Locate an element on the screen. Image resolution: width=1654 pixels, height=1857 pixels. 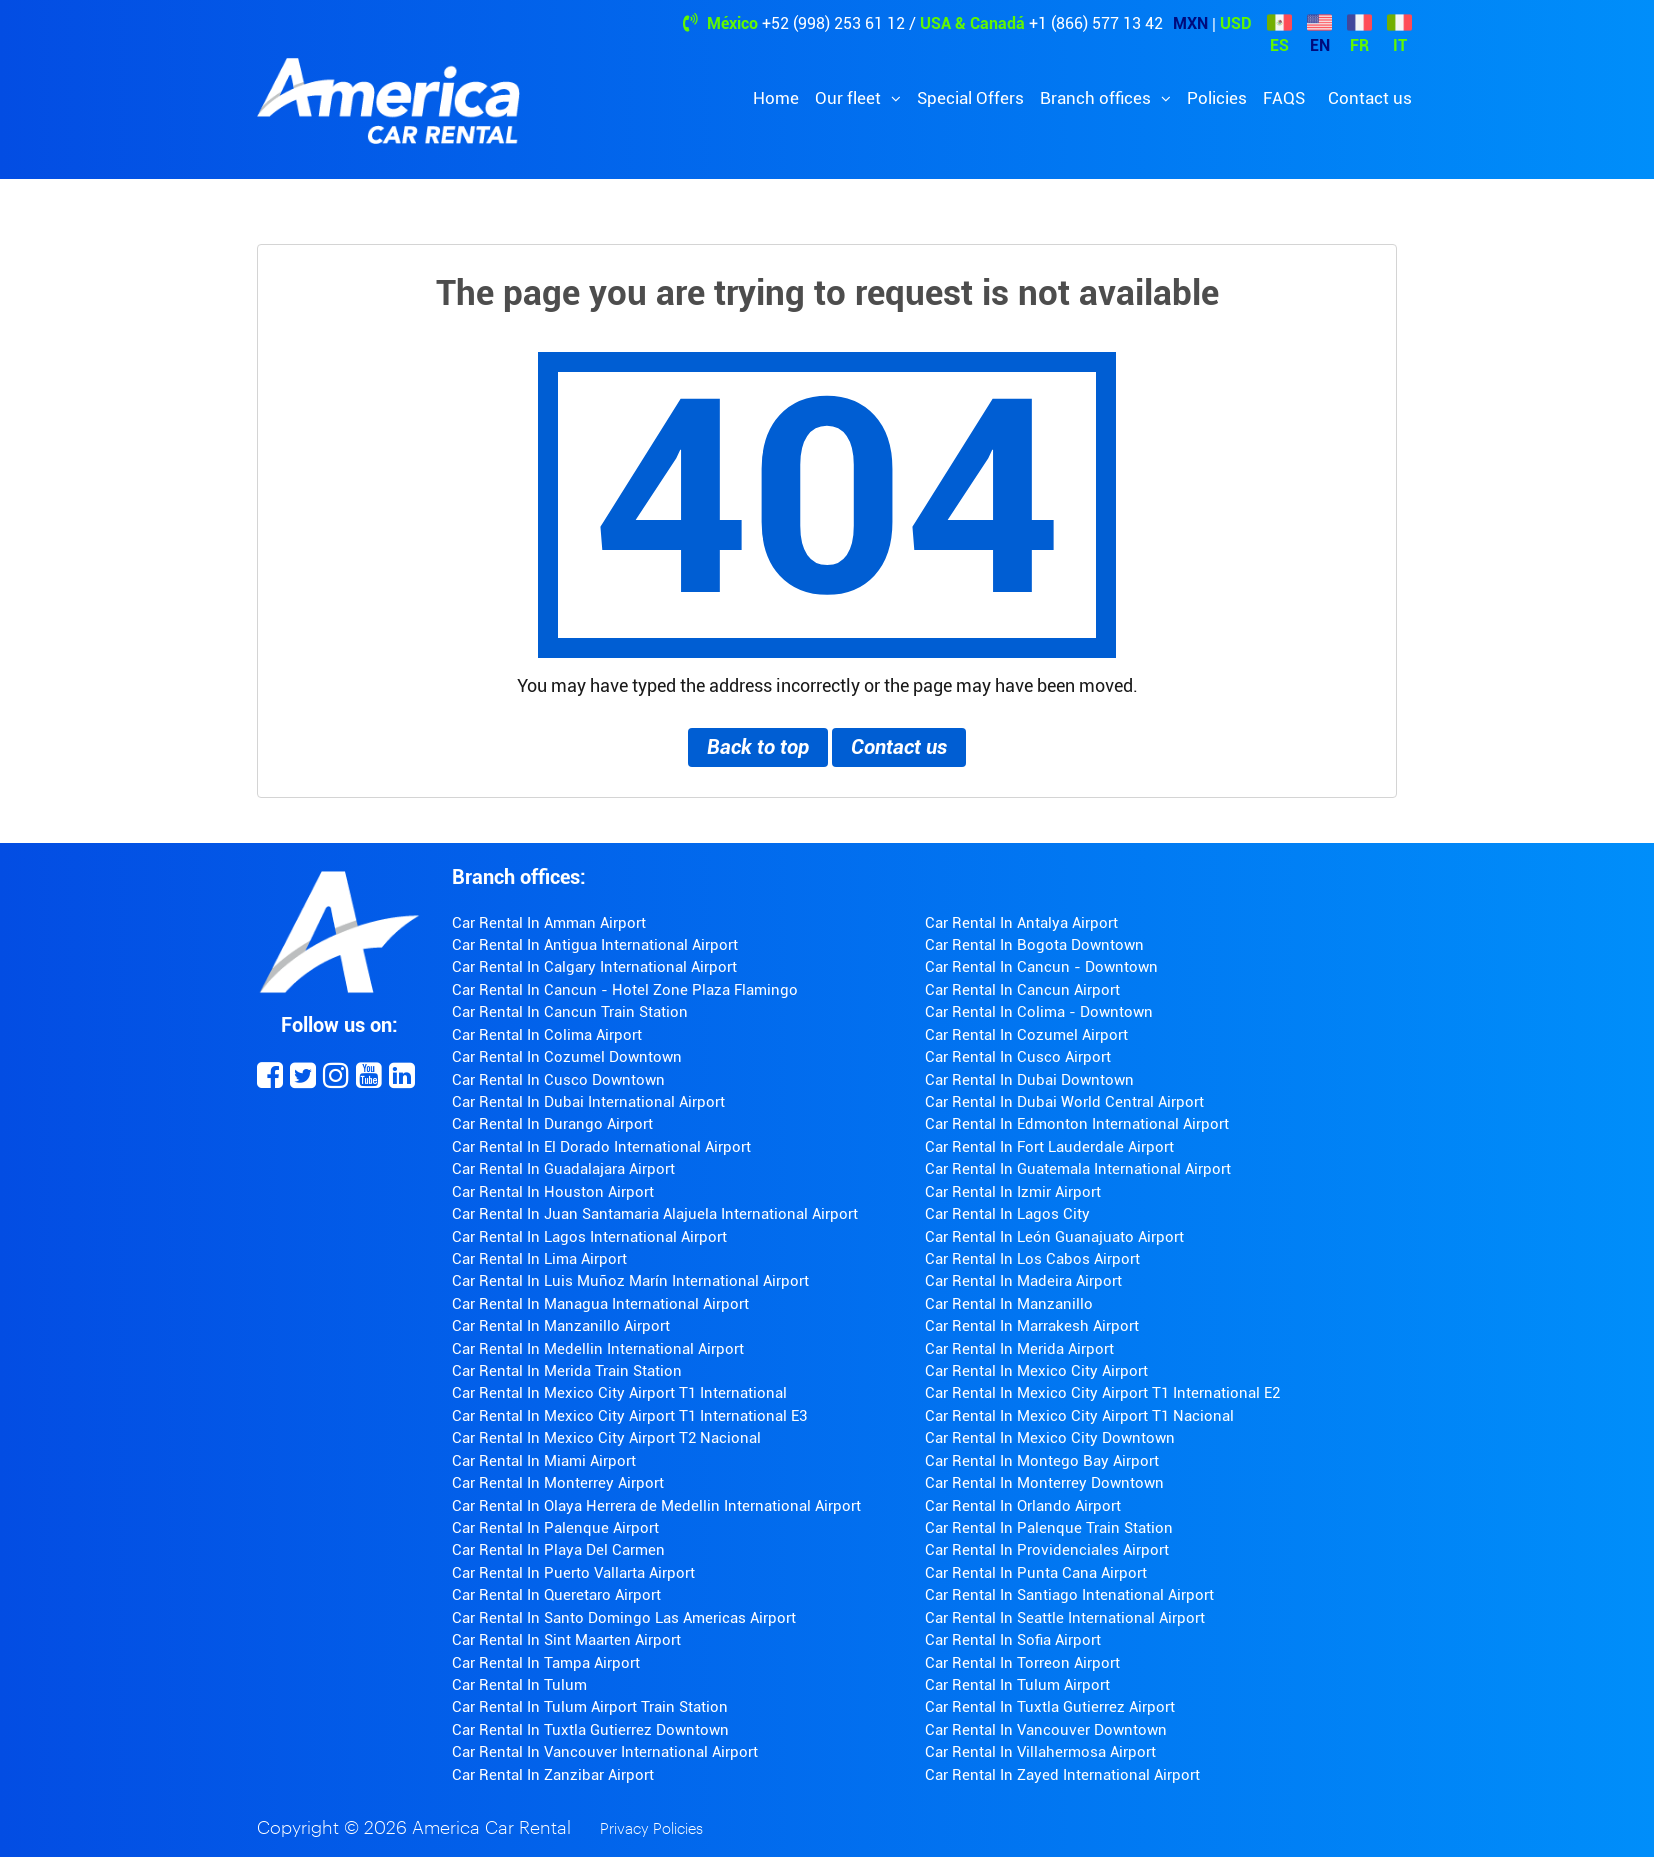
Car Rental In Luis Muñoz Marín International Airport is located at coordinates (630, 1281).